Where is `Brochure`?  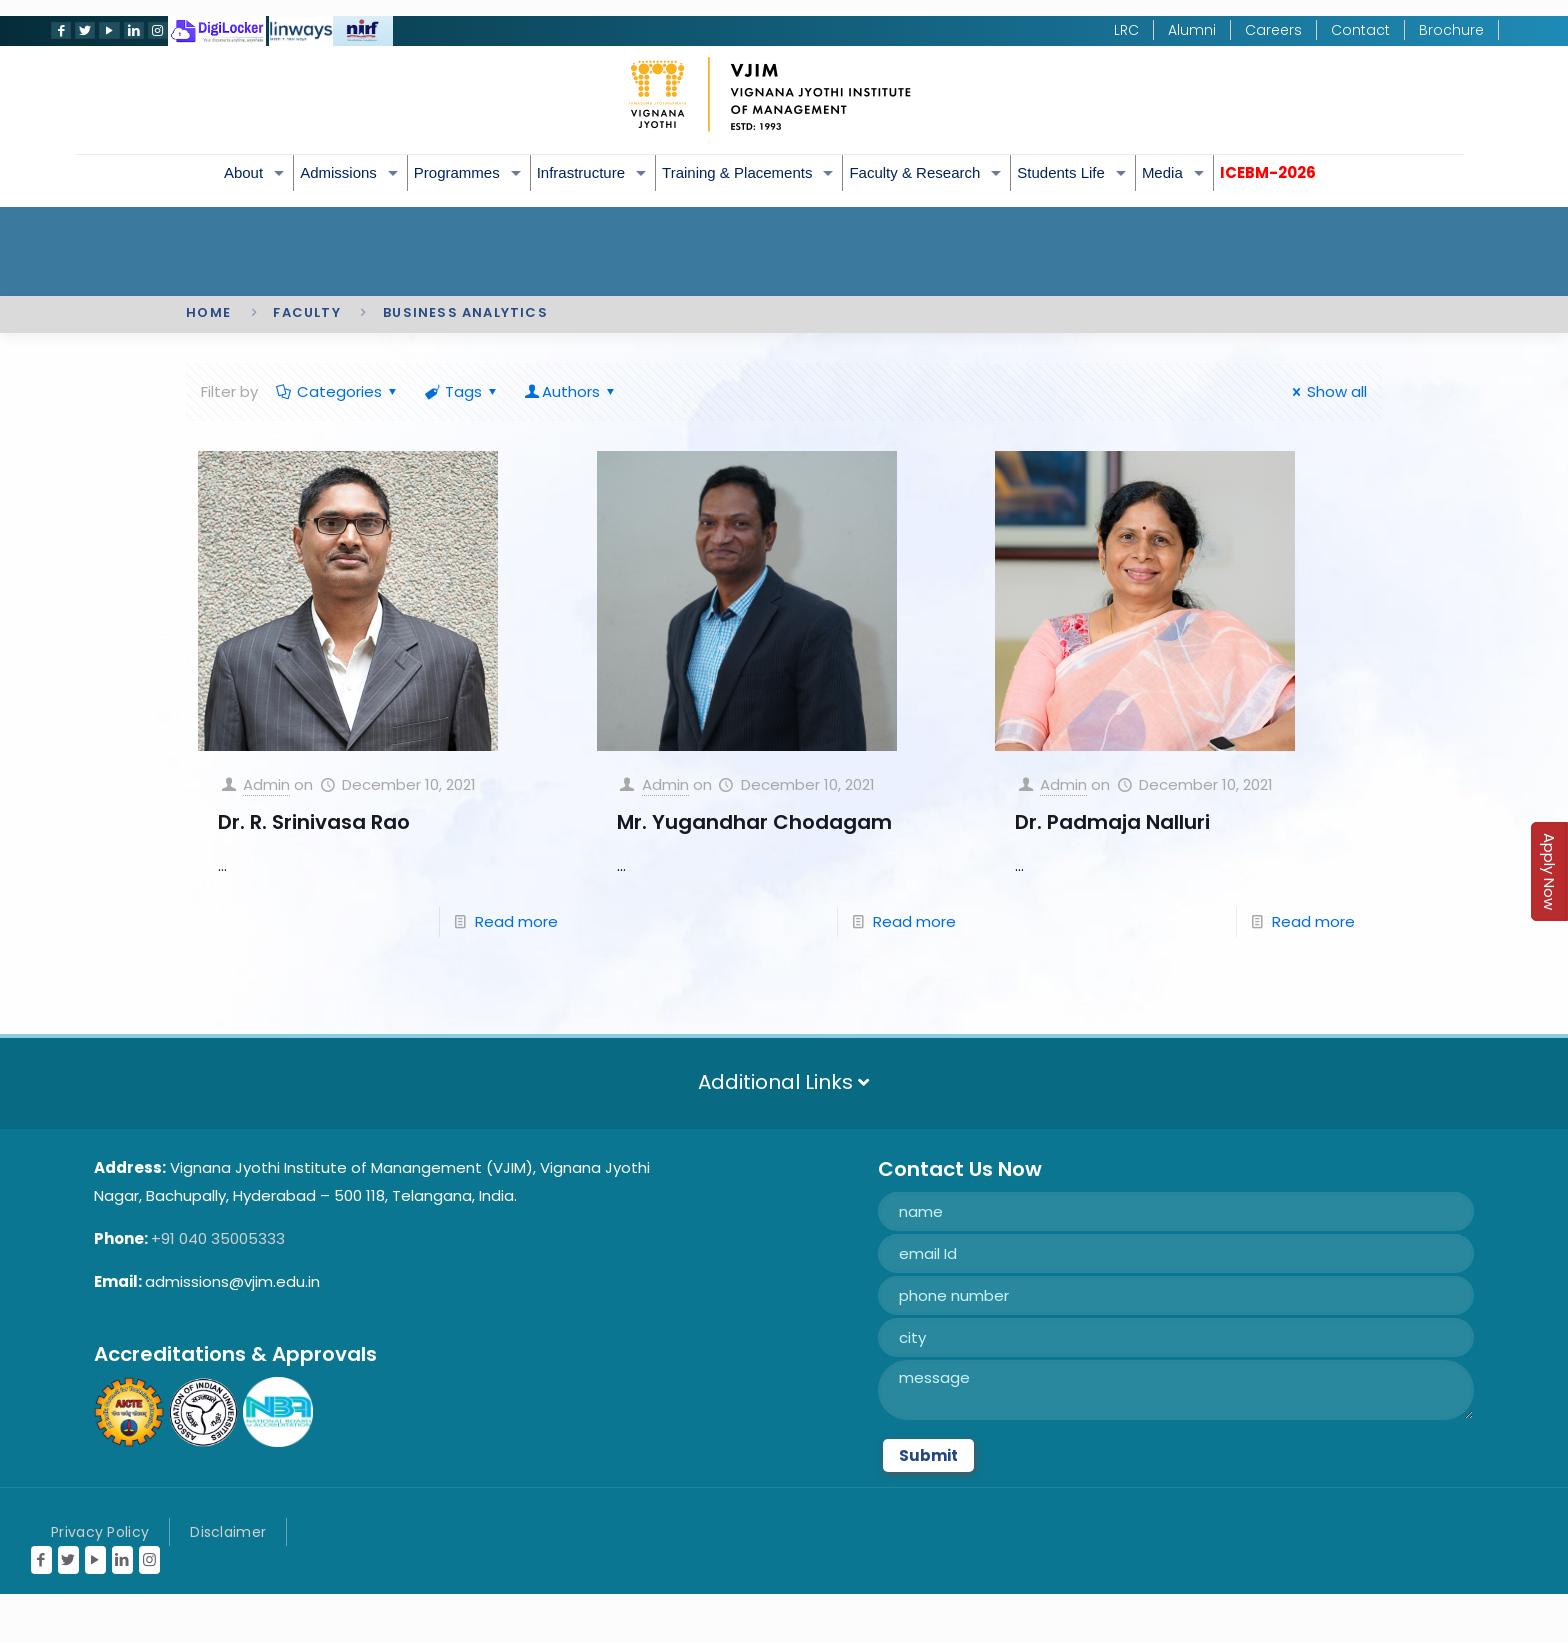 Brochure is located at coordinates (1451, 30).